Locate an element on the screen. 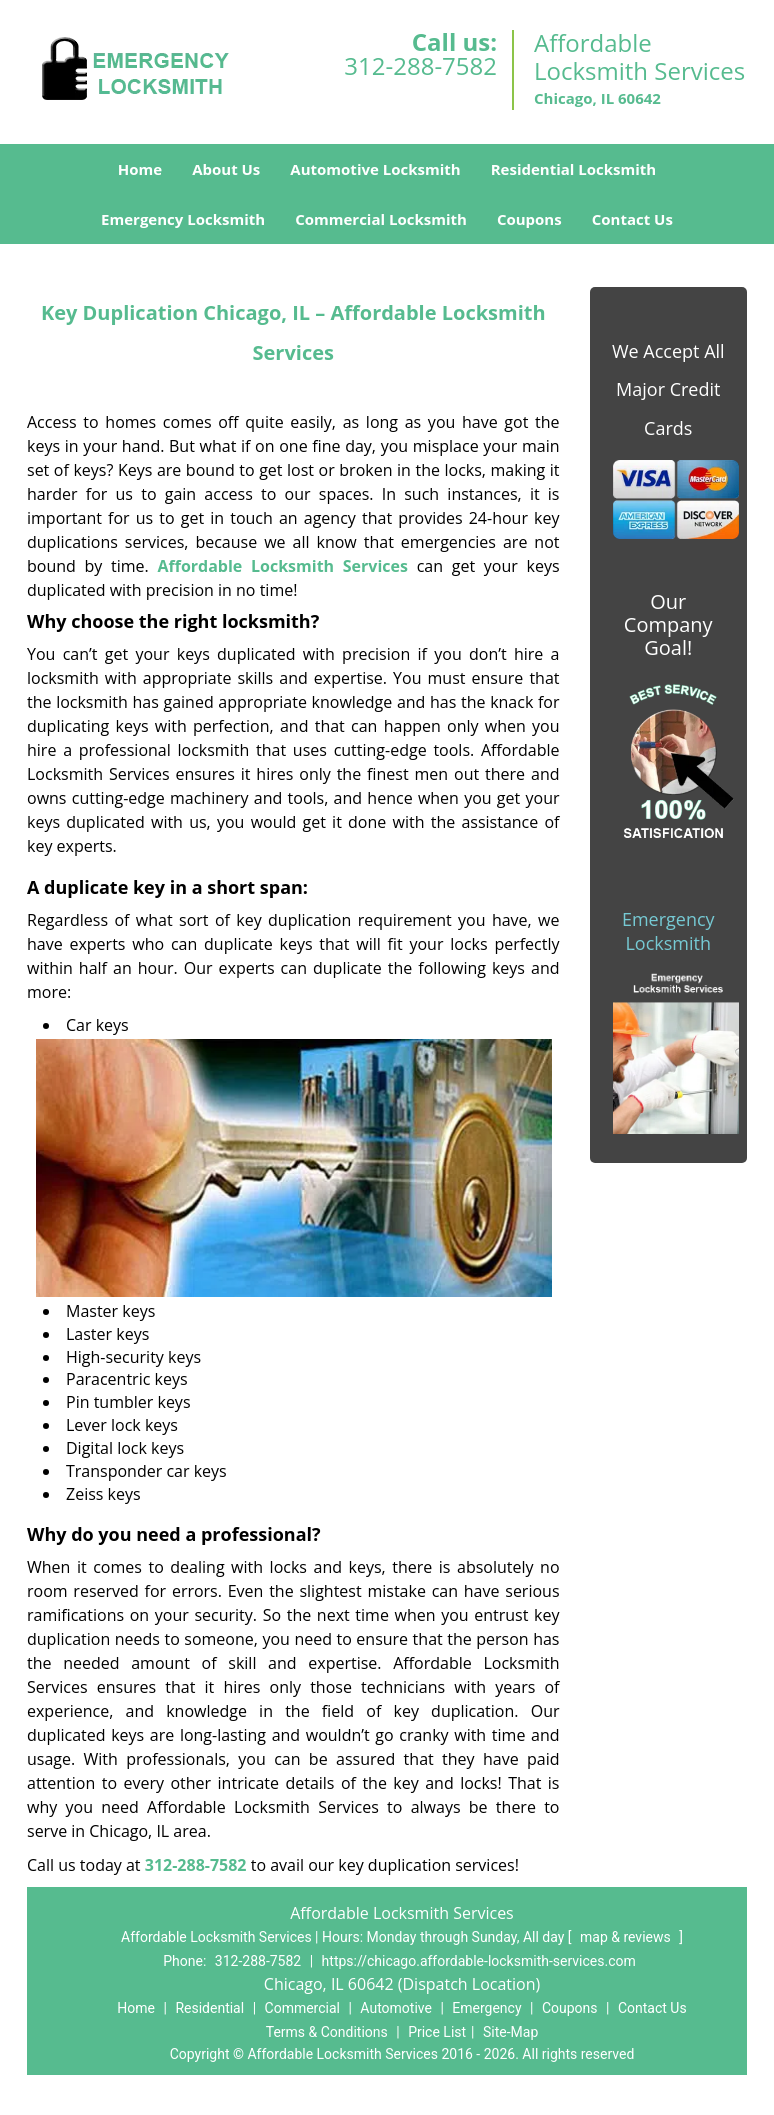  Residential Locksmith is located at coordinates (574, 169).